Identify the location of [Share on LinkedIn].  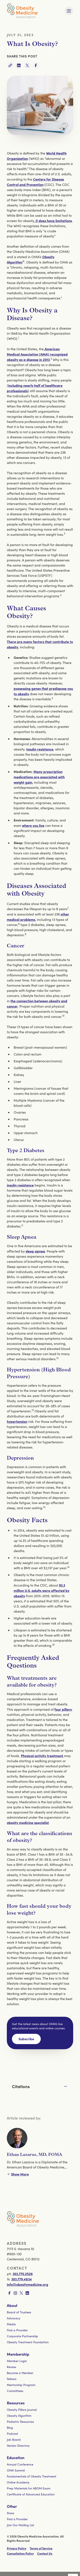
(18, 65).